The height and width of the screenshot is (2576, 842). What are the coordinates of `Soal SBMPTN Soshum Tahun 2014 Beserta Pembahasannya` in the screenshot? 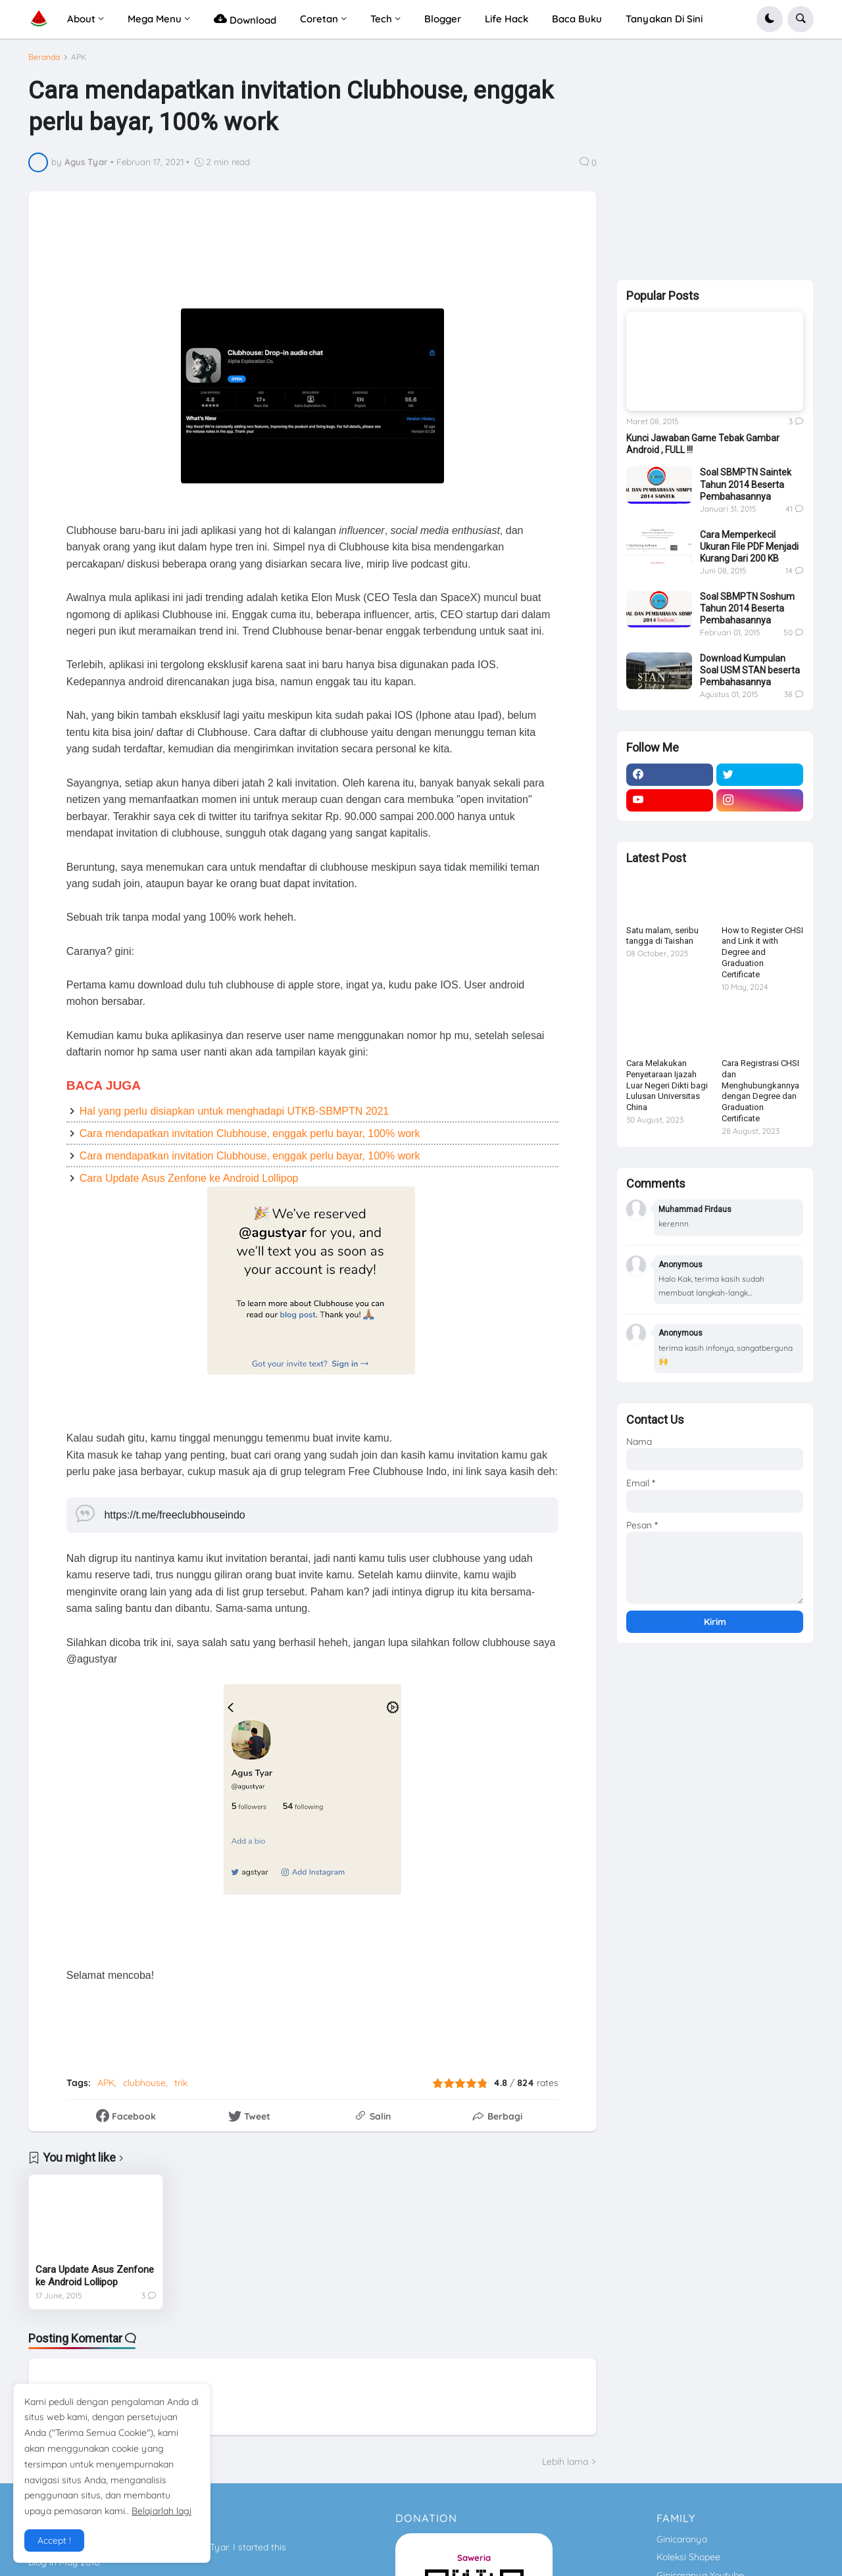 It's located at (747, 608).